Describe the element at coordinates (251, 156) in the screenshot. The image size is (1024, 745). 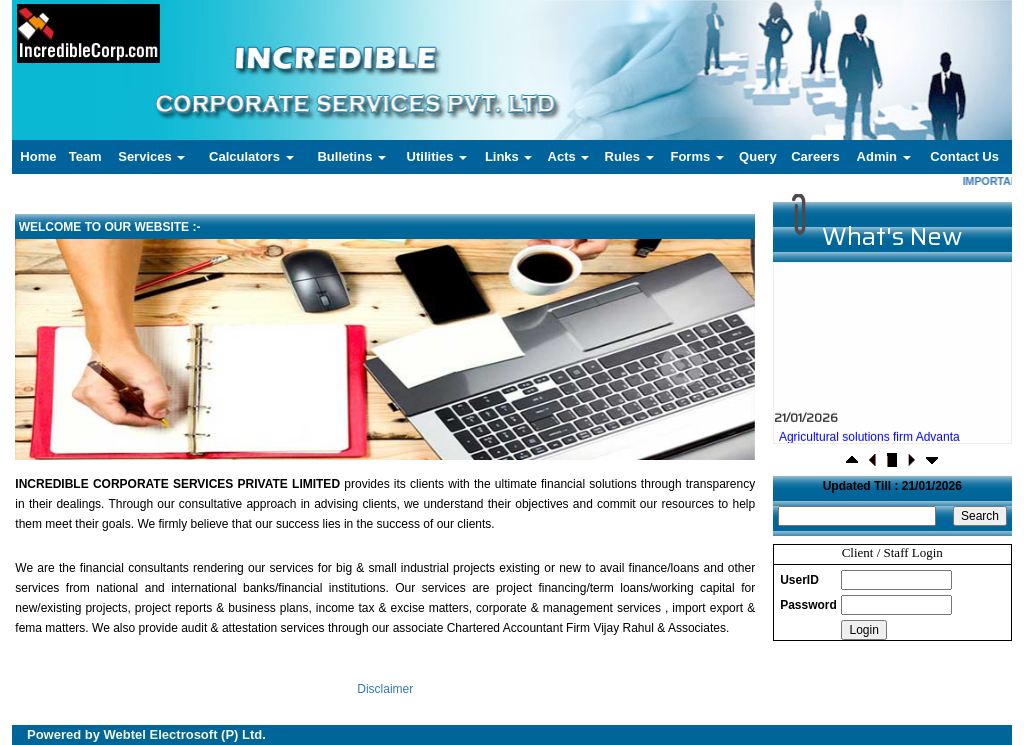
I see `Calculators` at that location.